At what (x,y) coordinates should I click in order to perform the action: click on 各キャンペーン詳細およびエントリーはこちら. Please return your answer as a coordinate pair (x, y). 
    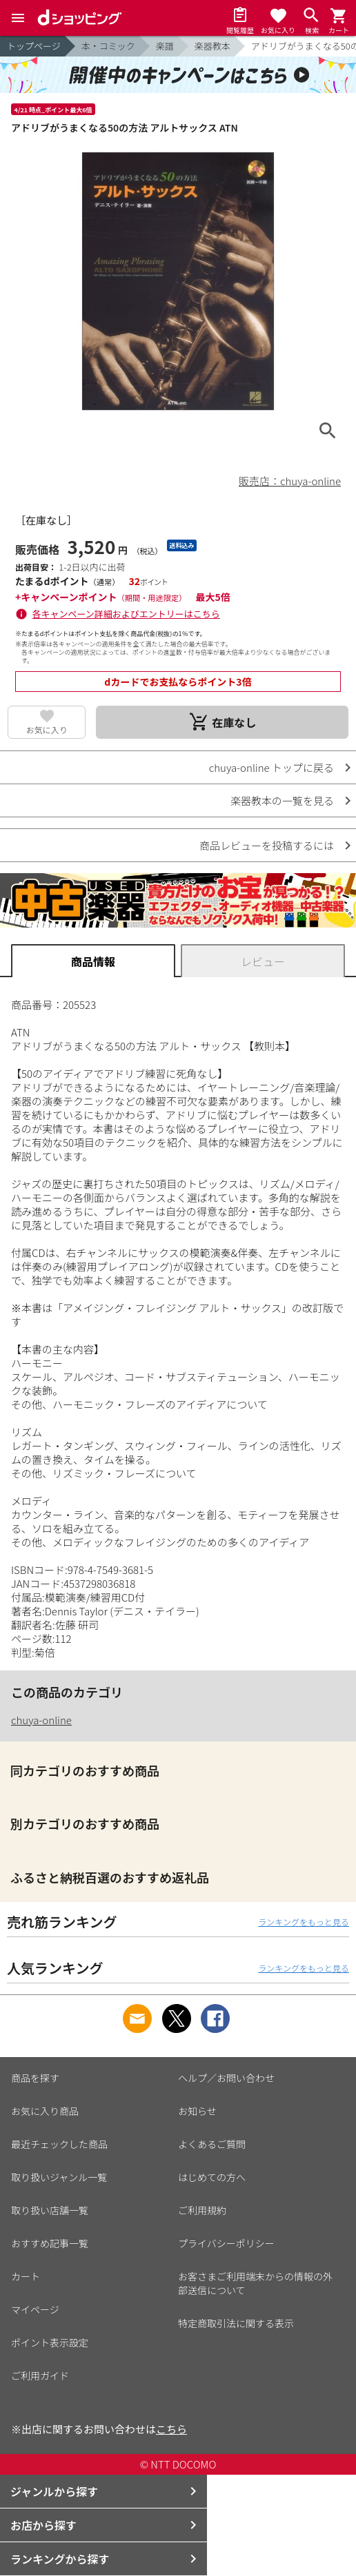
    Looking at the image, I should click on (126, 613).